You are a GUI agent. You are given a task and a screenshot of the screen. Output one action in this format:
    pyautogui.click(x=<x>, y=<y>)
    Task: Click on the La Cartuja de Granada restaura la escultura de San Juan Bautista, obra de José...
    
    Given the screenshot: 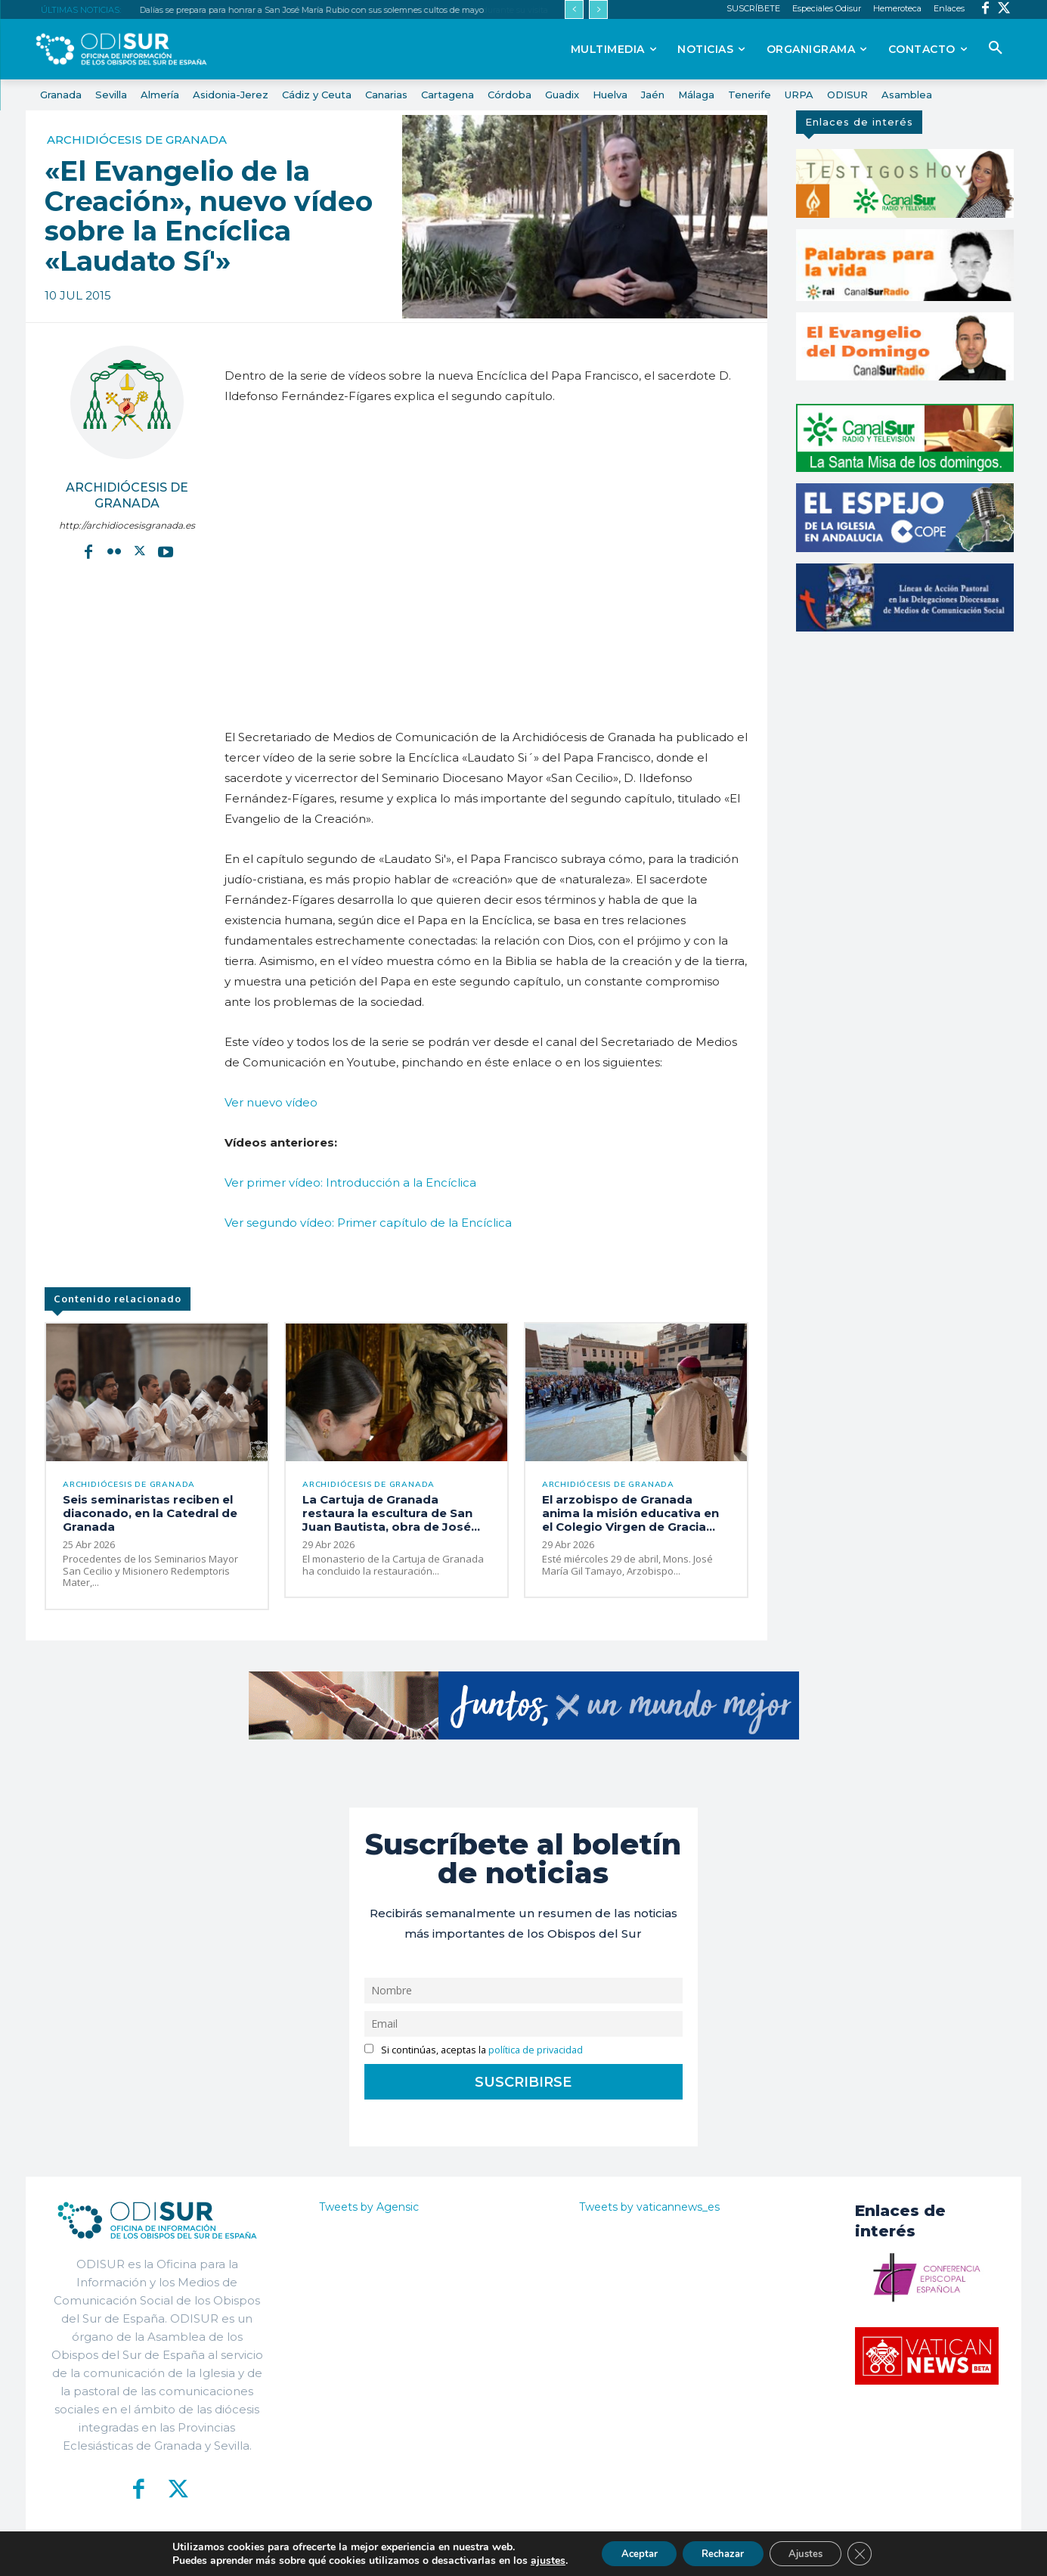 What is the action you would take?
    pyautogui.click(x=391, y=1514)
    